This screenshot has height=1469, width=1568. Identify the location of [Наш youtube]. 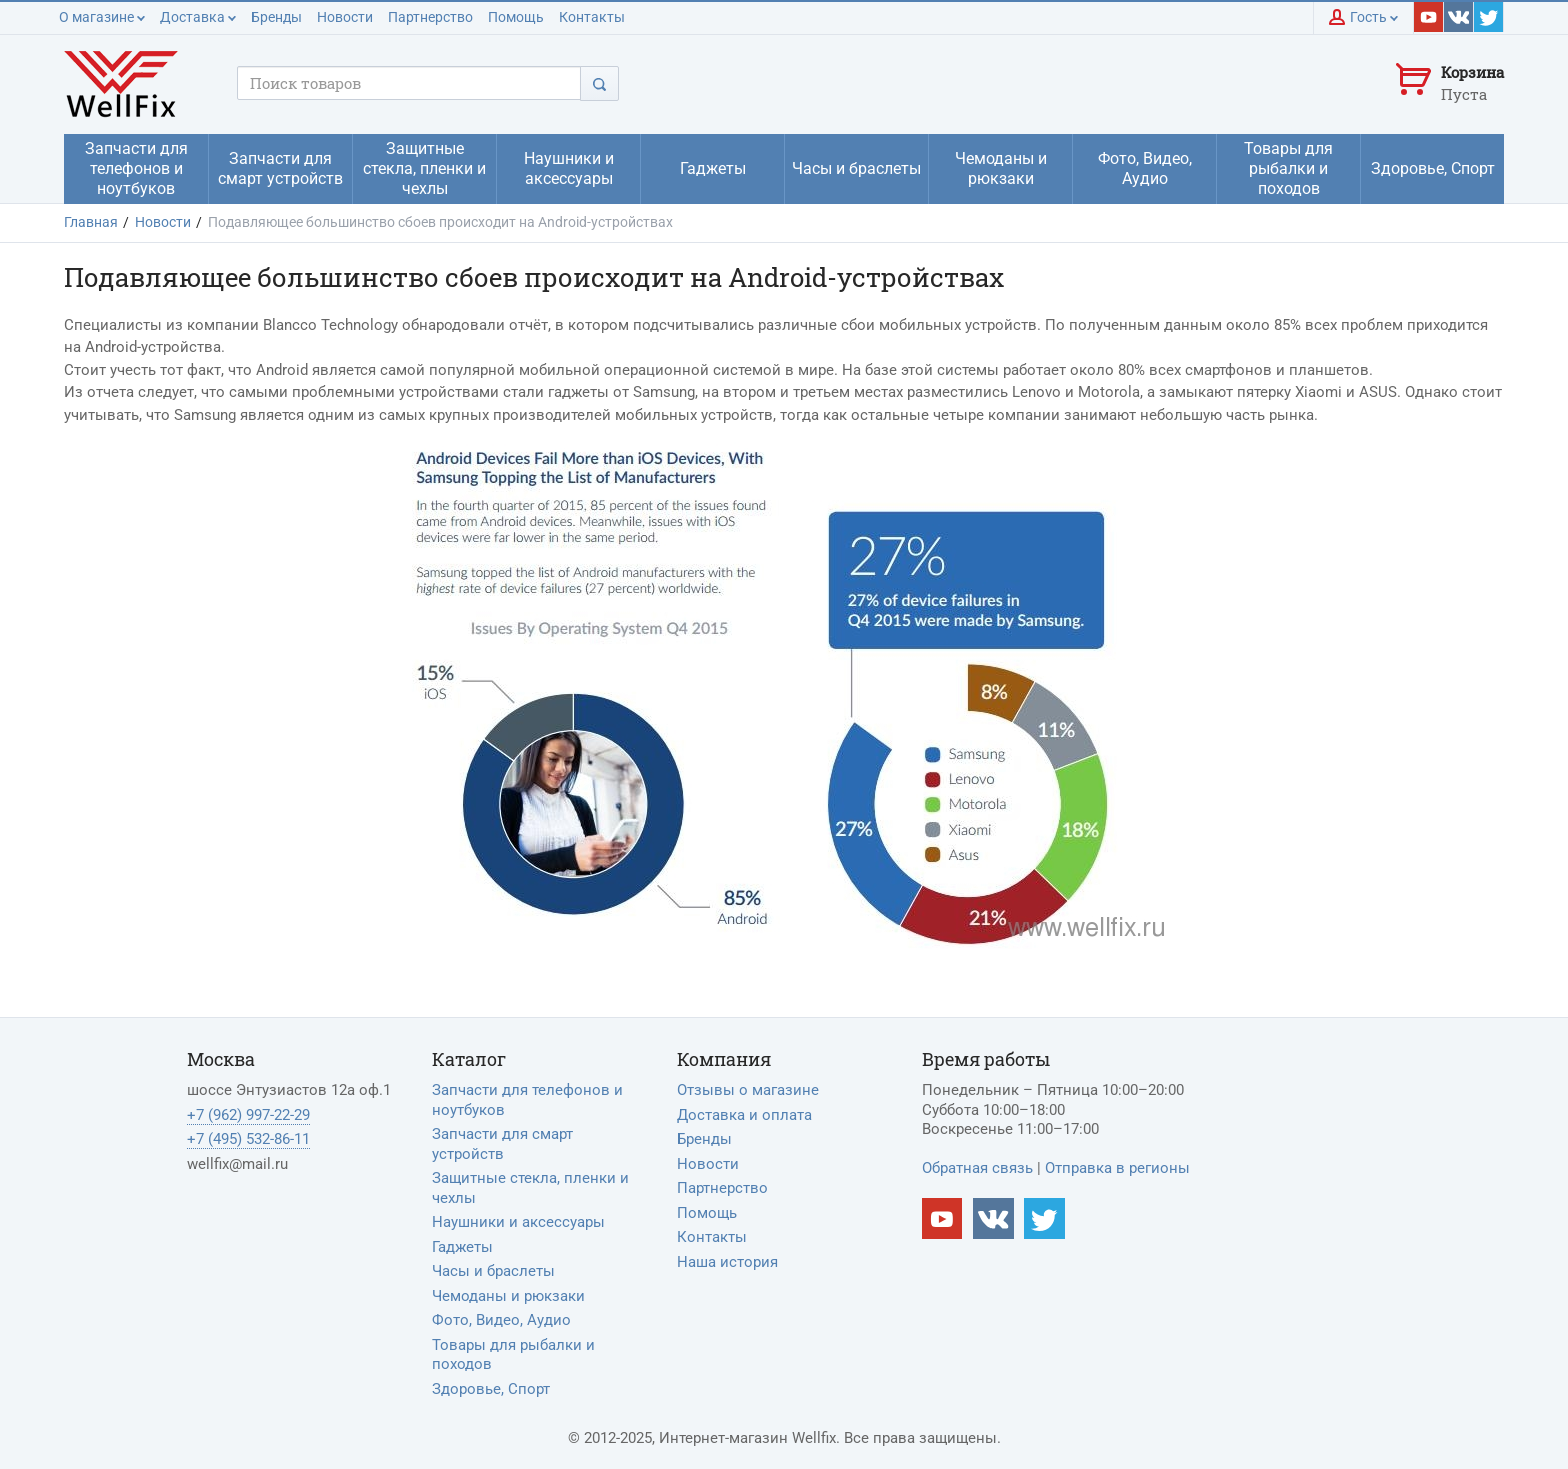
(1429, 17).